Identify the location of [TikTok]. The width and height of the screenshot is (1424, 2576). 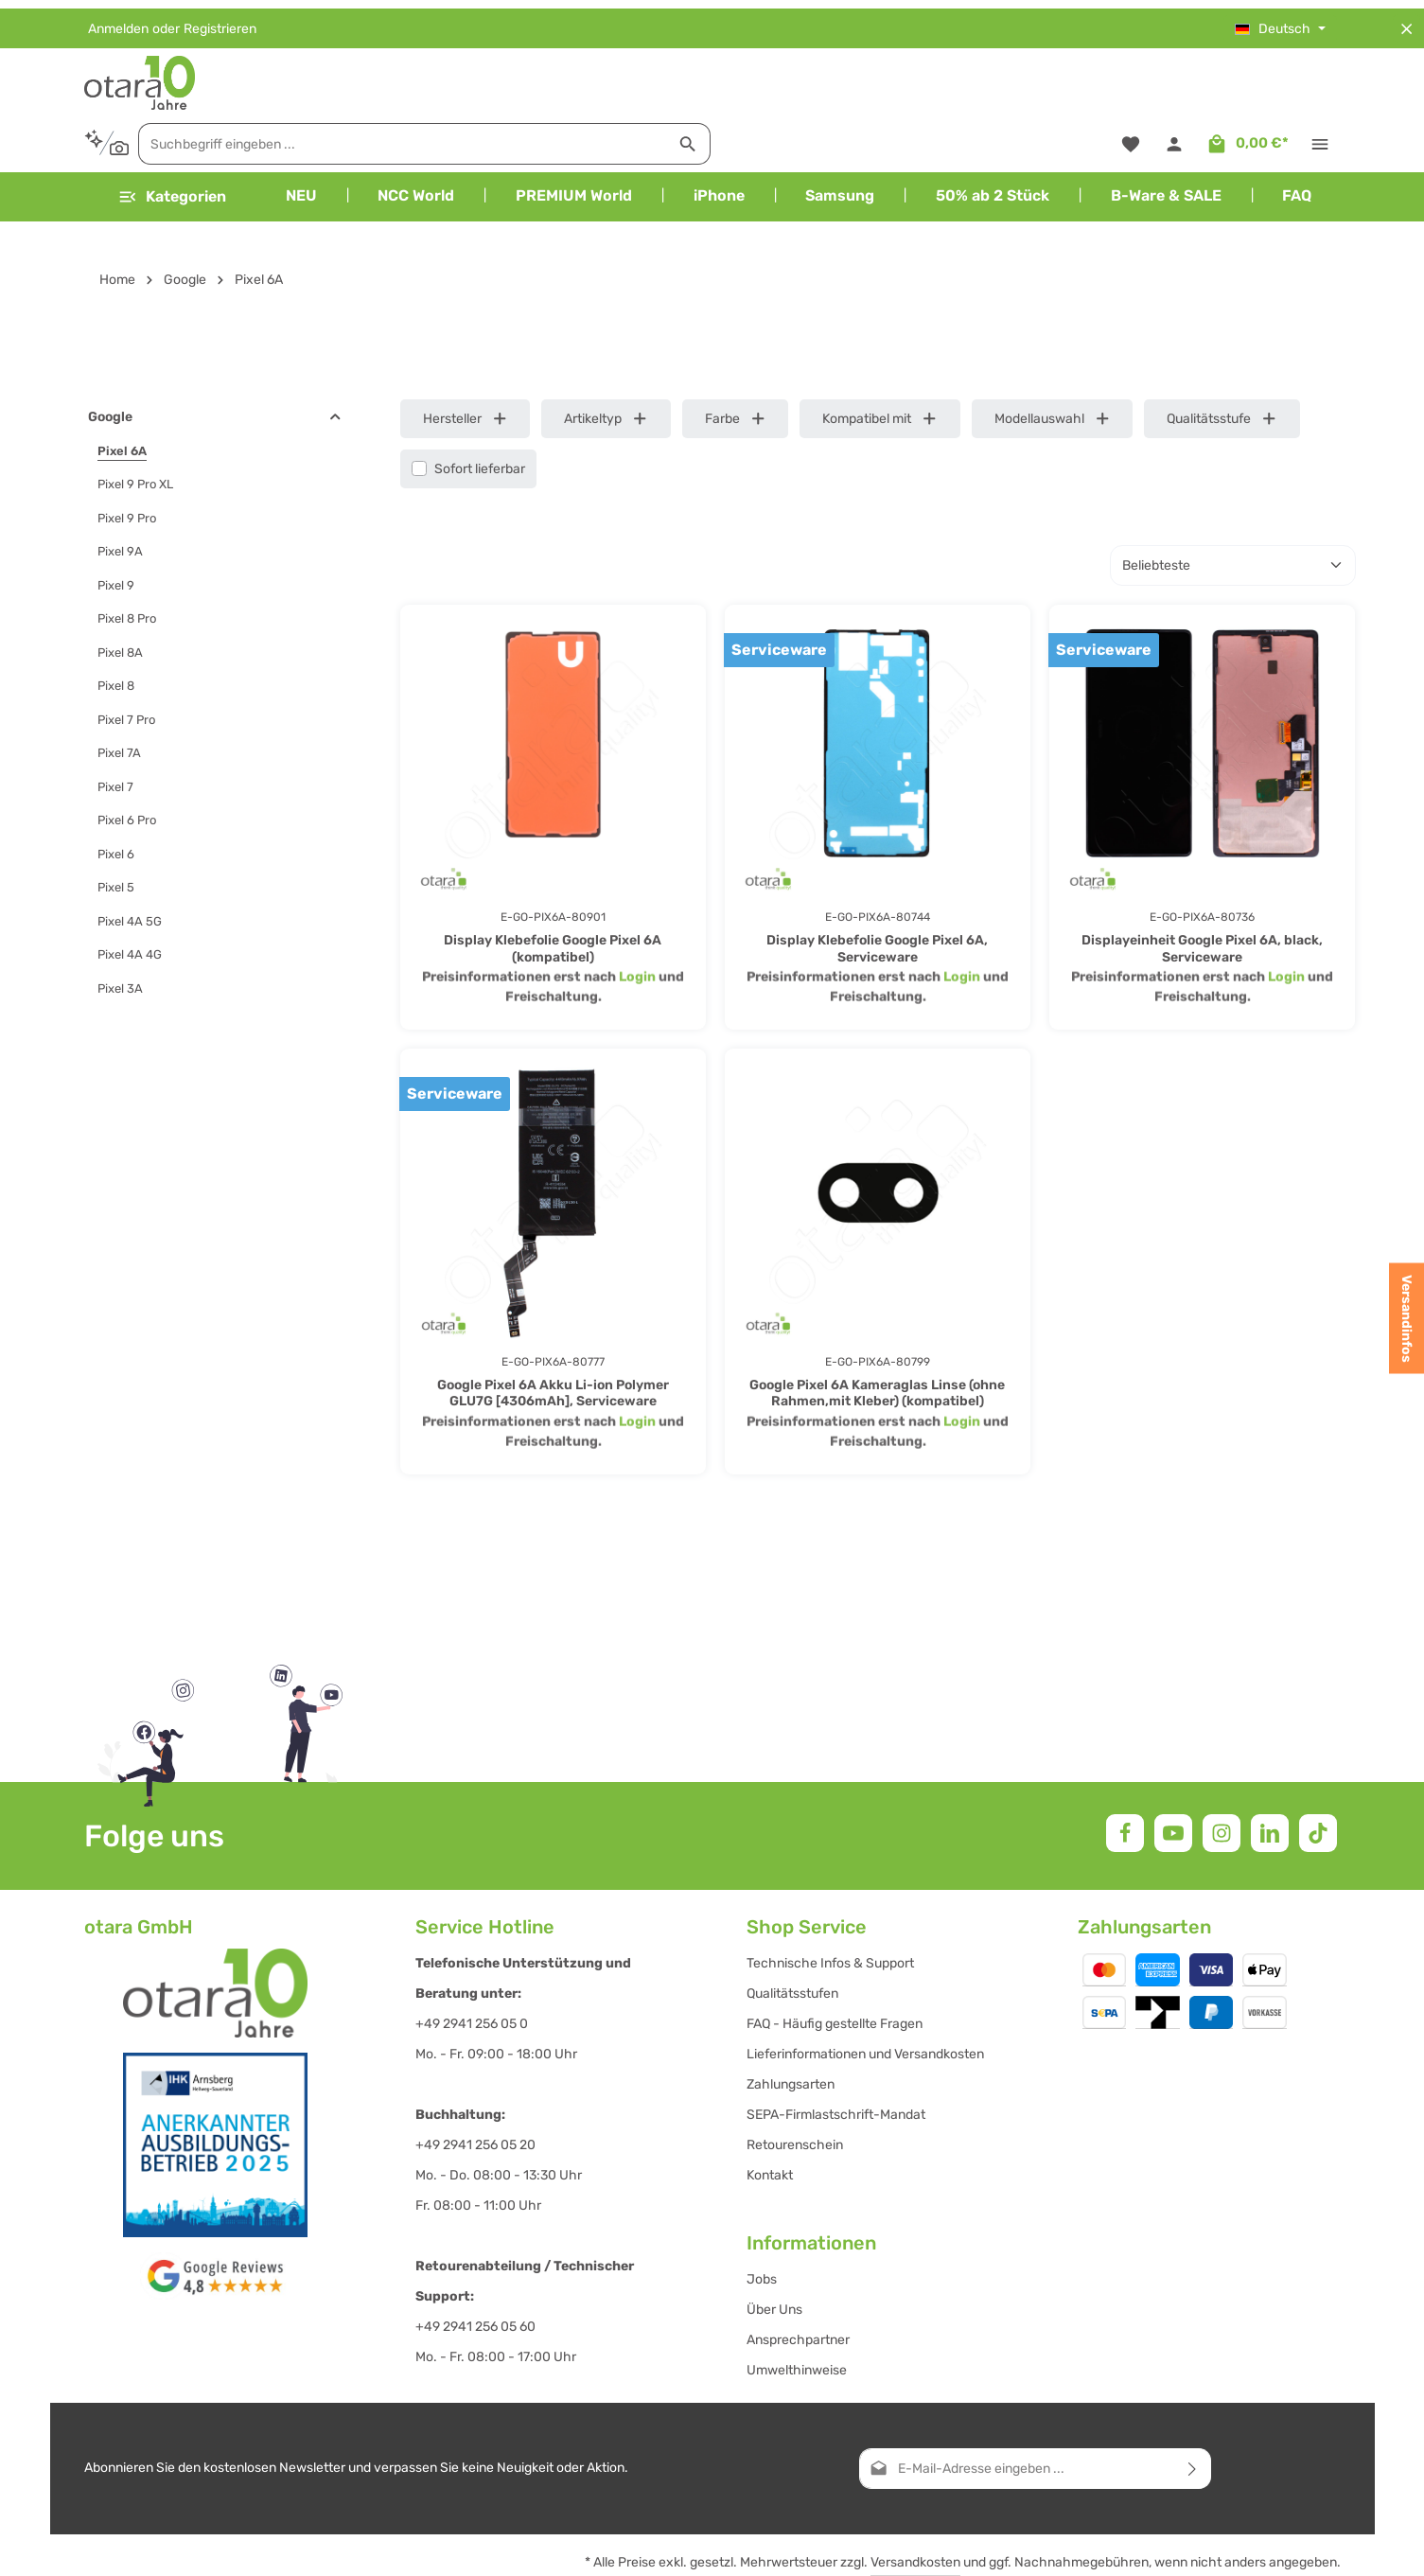
(1318, 1776).